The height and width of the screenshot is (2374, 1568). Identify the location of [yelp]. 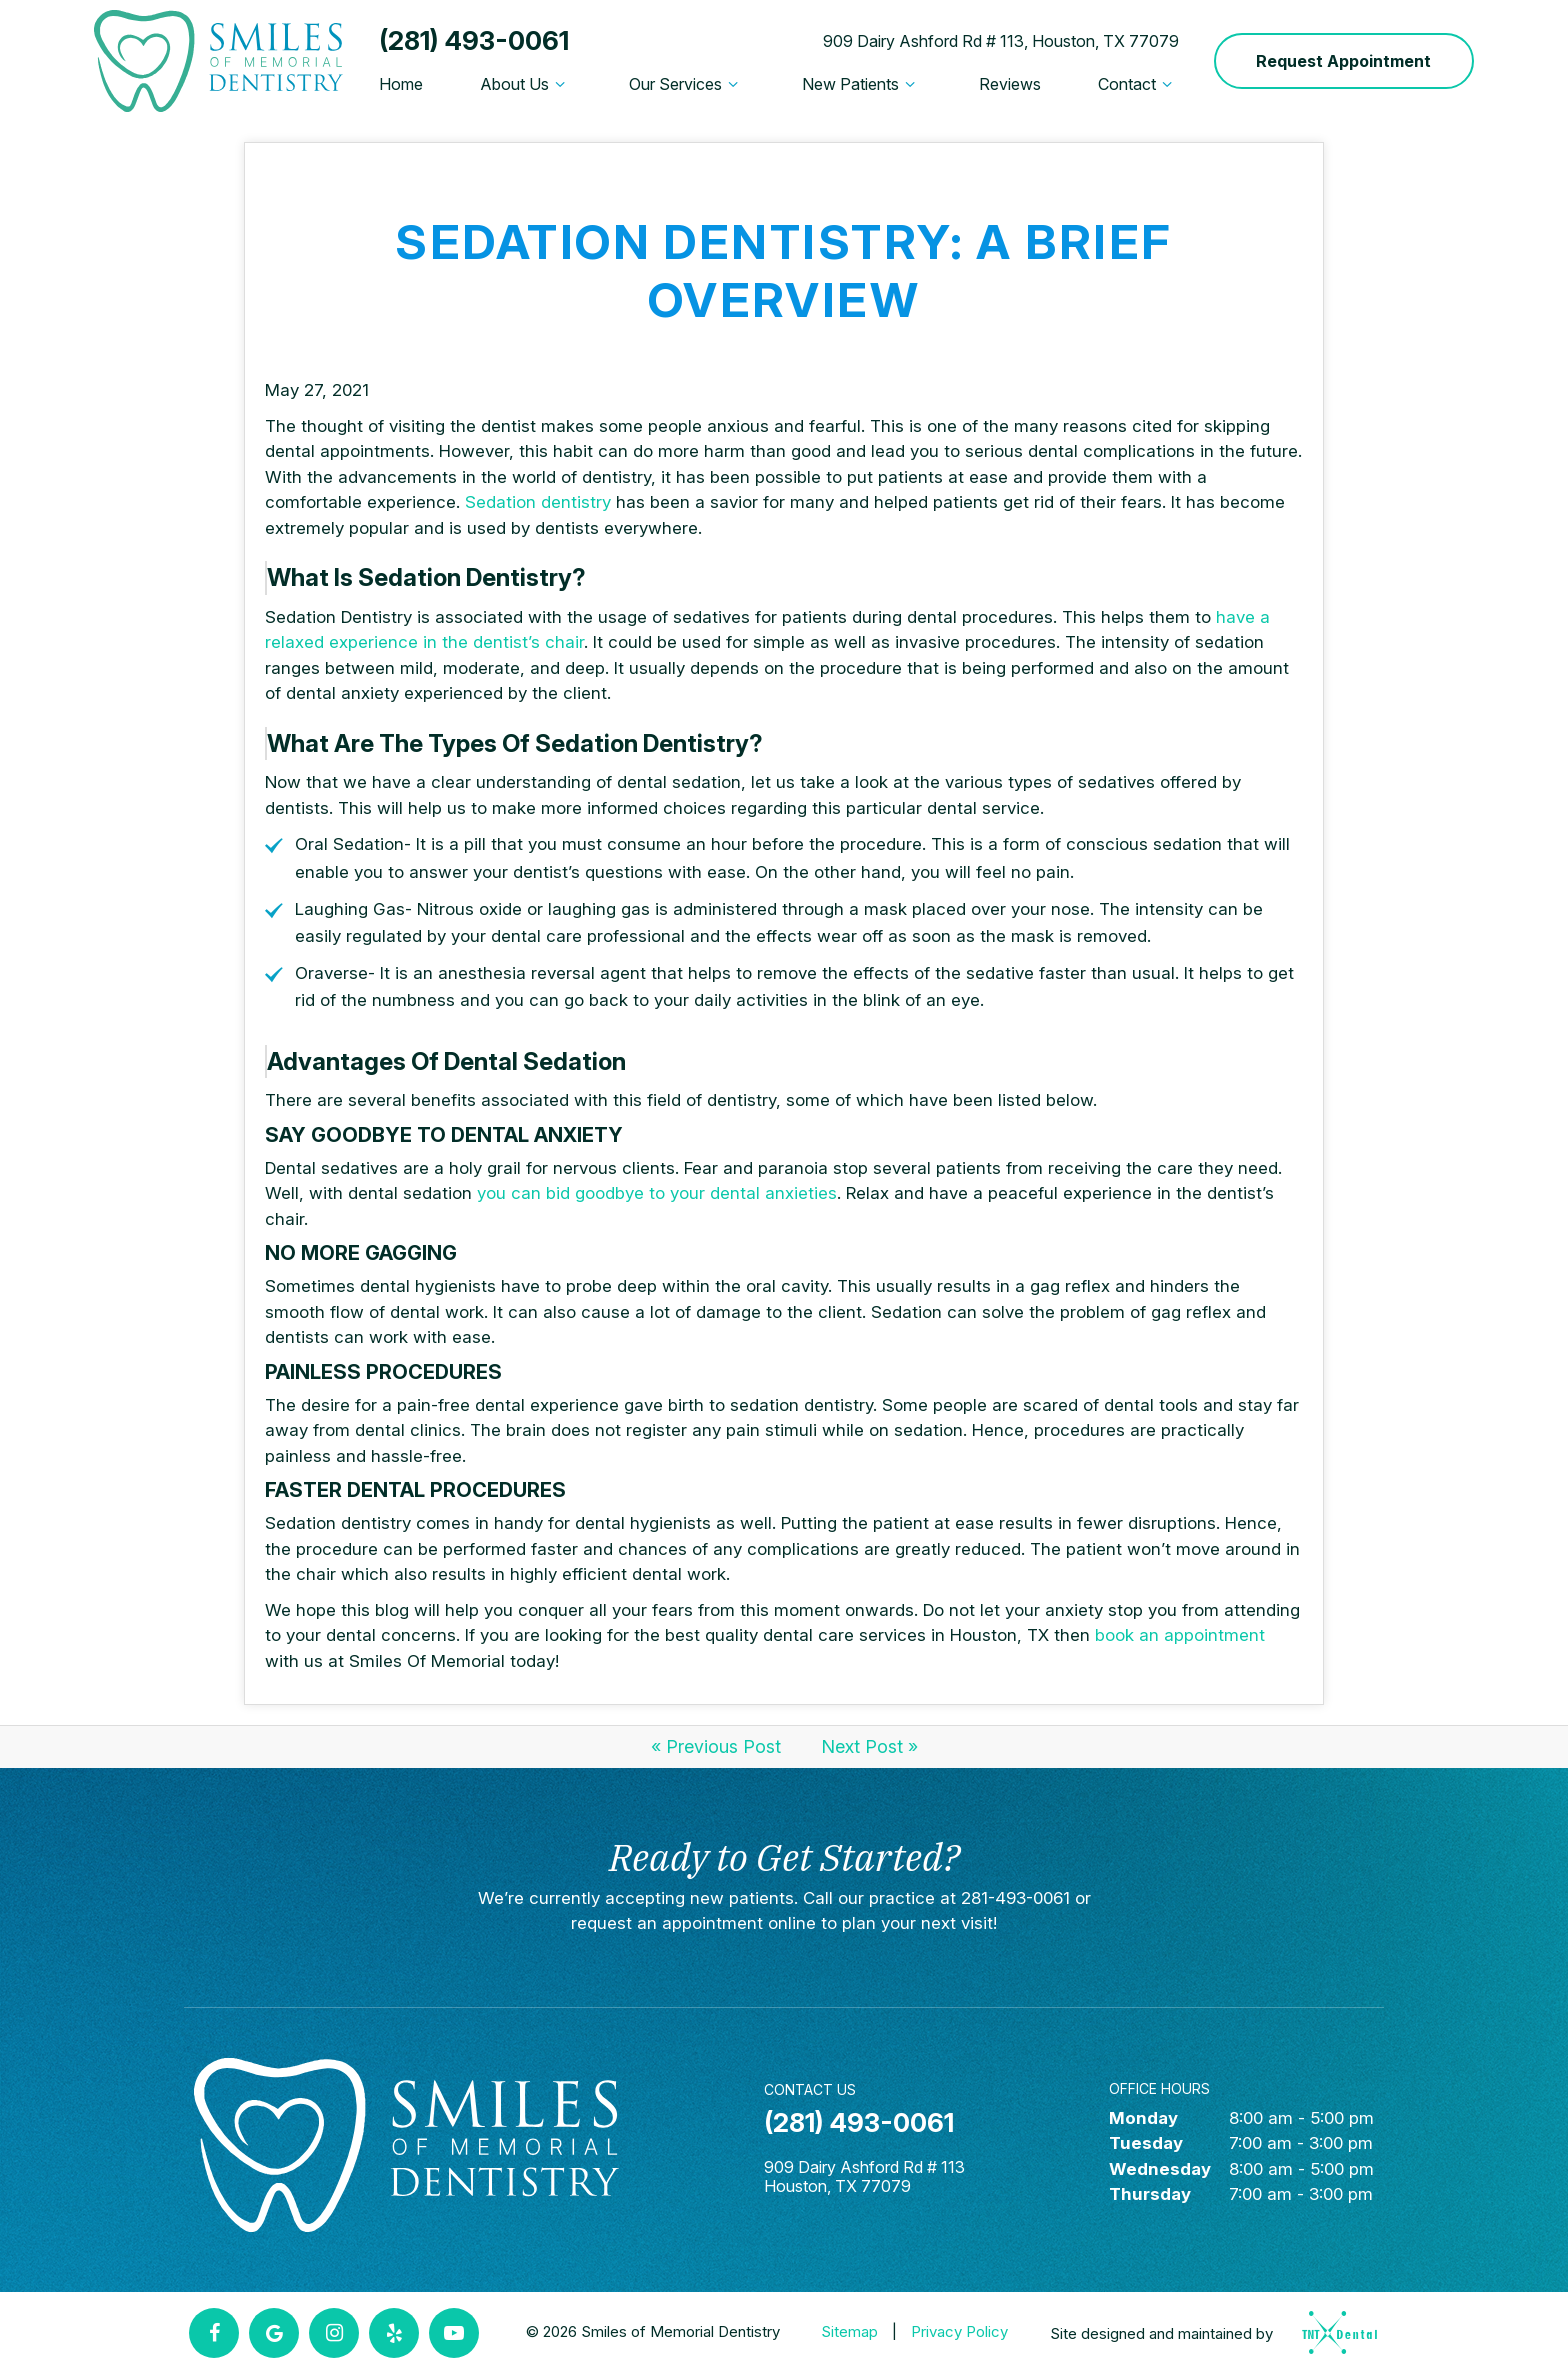
(394, 2333).